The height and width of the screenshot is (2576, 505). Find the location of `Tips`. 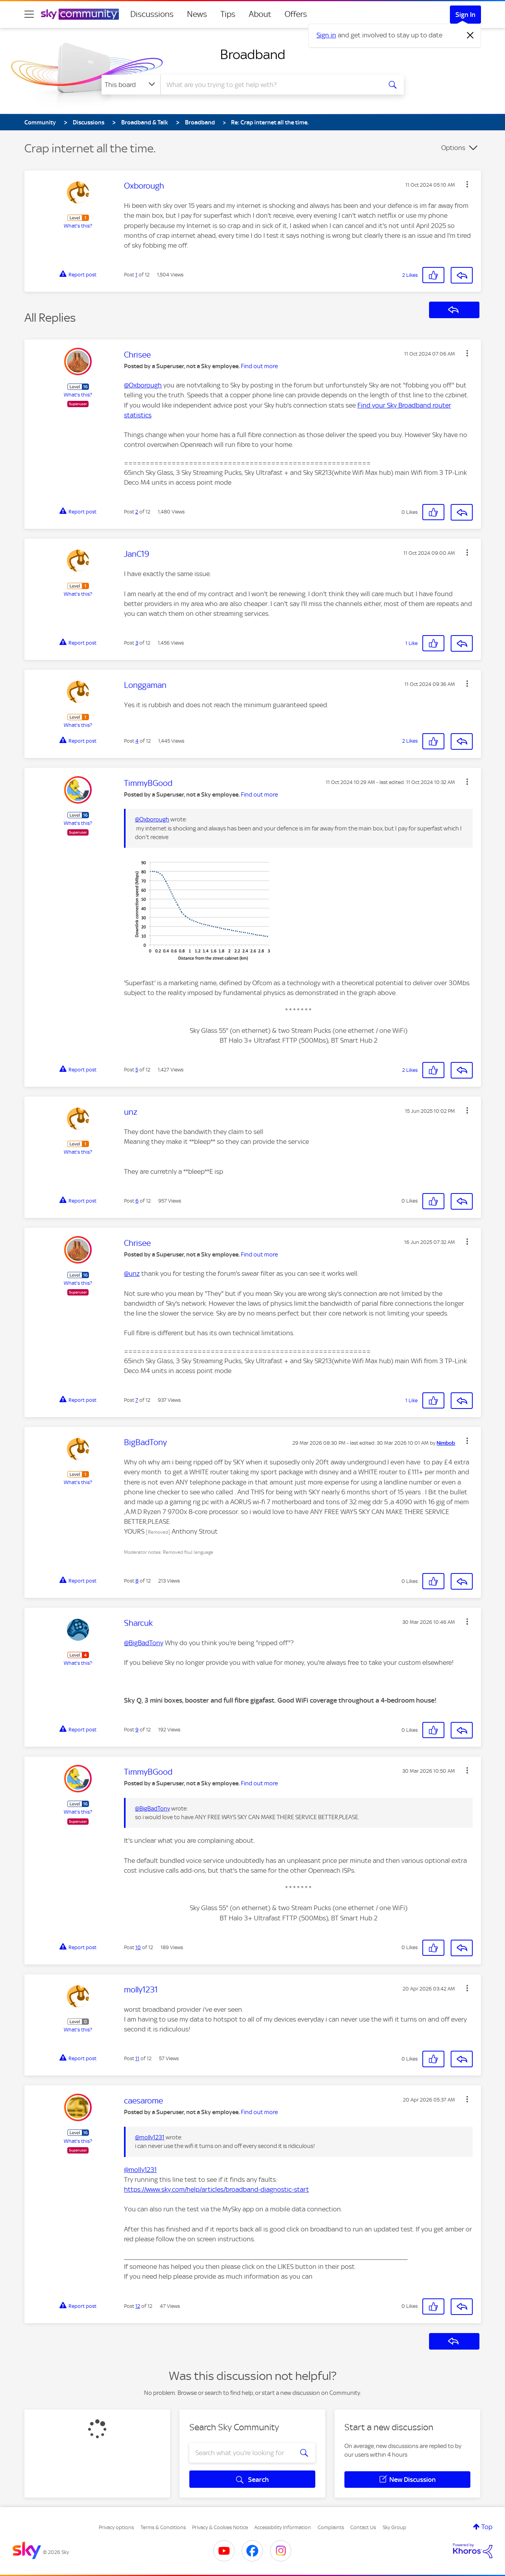

Tips is located at coordinates (227, 14).